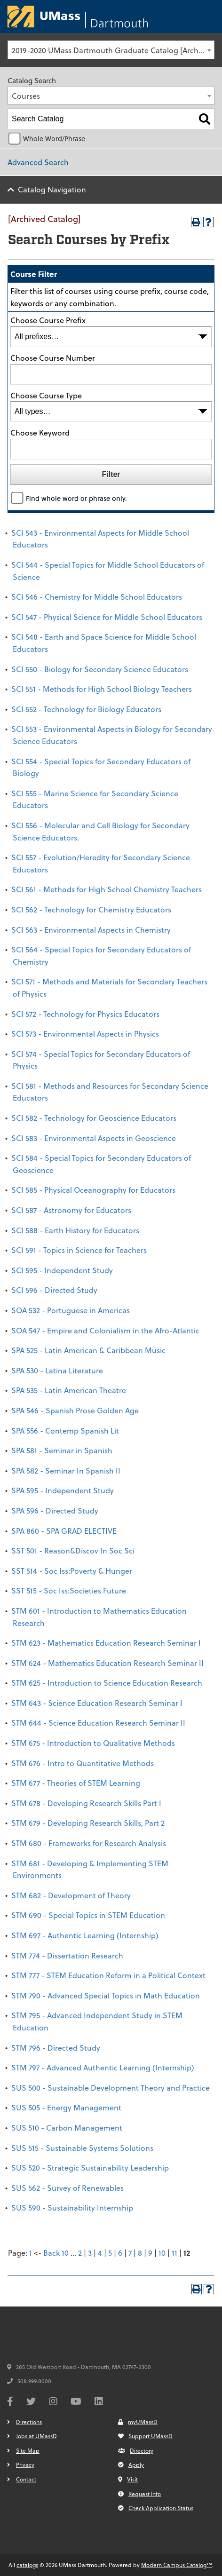  I want to click on SPA 556 - Contemp Spanish Lit, so click(65, 1430).